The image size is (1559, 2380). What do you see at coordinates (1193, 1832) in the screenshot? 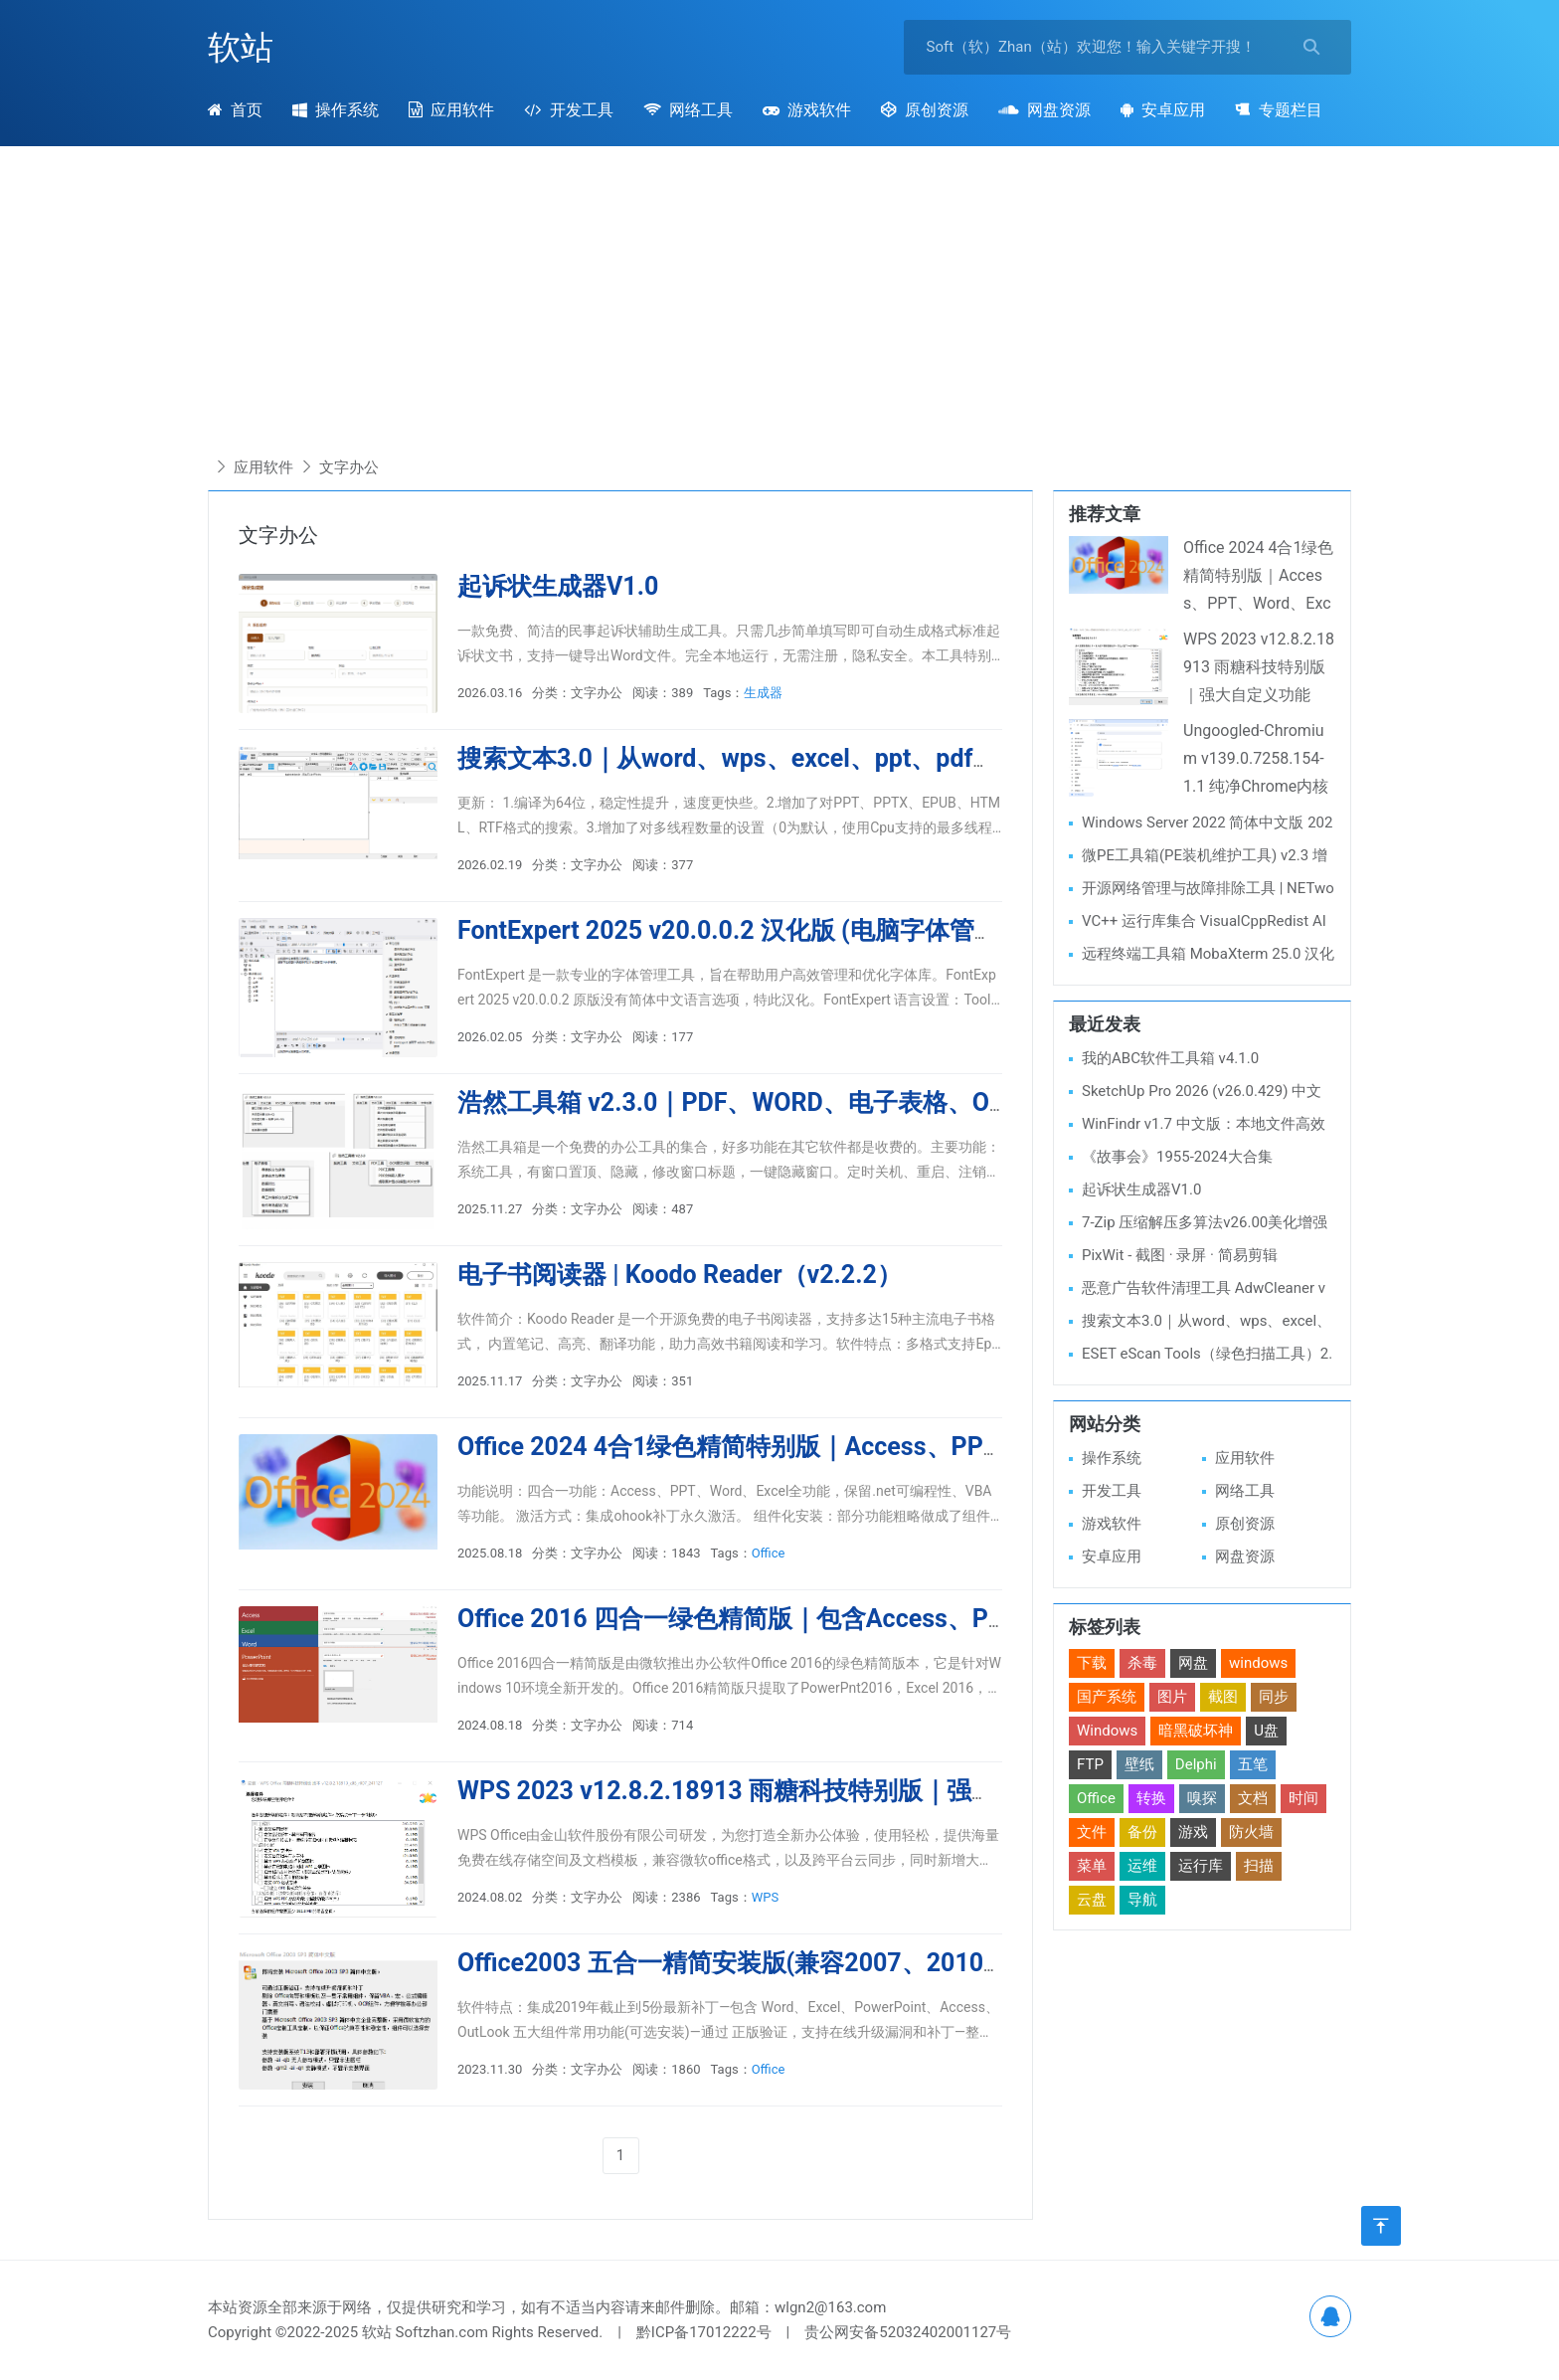
I see `游戏` at bounding box center [1193, 1832].